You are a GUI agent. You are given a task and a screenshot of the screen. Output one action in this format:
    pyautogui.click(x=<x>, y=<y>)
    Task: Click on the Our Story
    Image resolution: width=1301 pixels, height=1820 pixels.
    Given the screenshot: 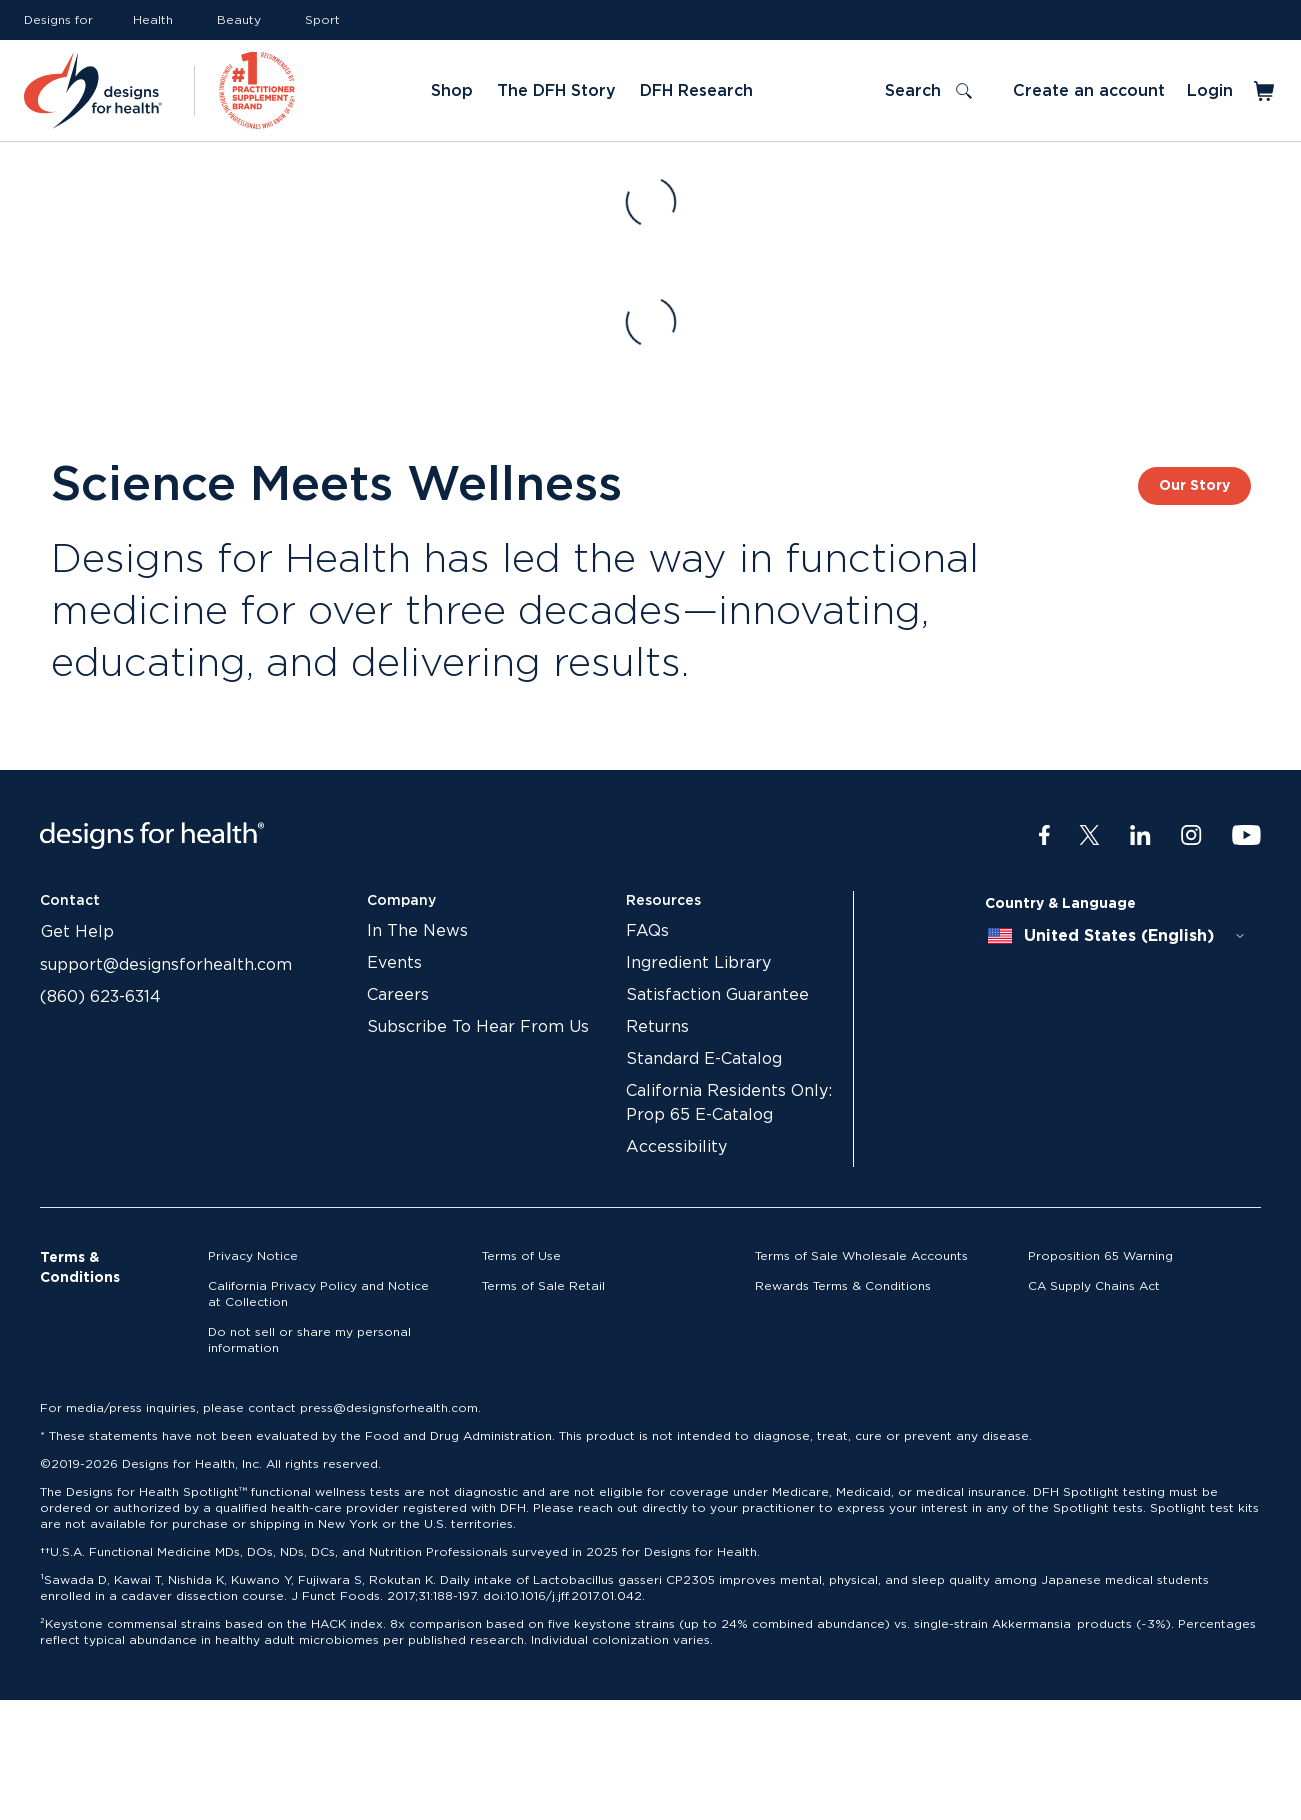 What is the action you would take?
    pyautogui.click(x=1194, y=486)
    